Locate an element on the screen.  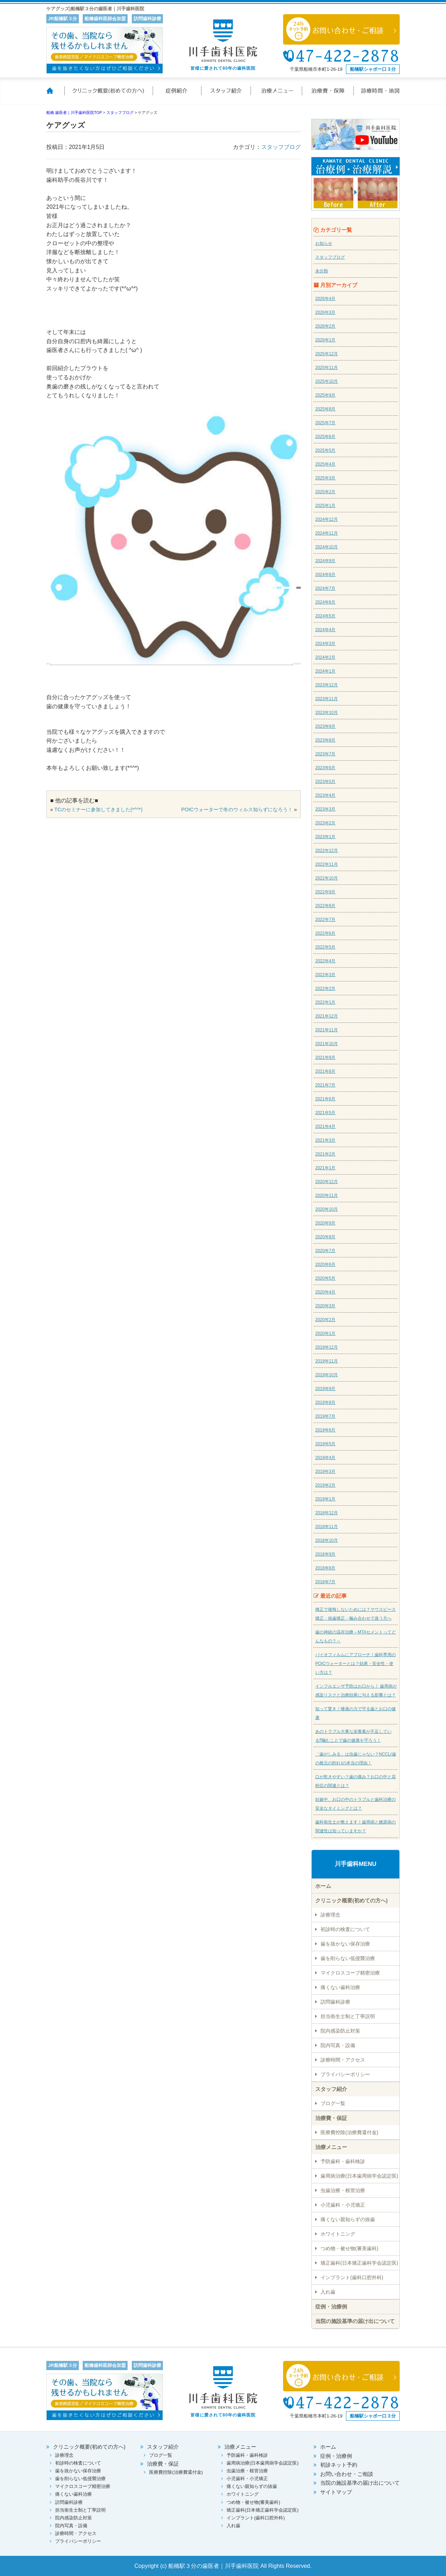
2018年11月 is located at coordinates (326, 1526).